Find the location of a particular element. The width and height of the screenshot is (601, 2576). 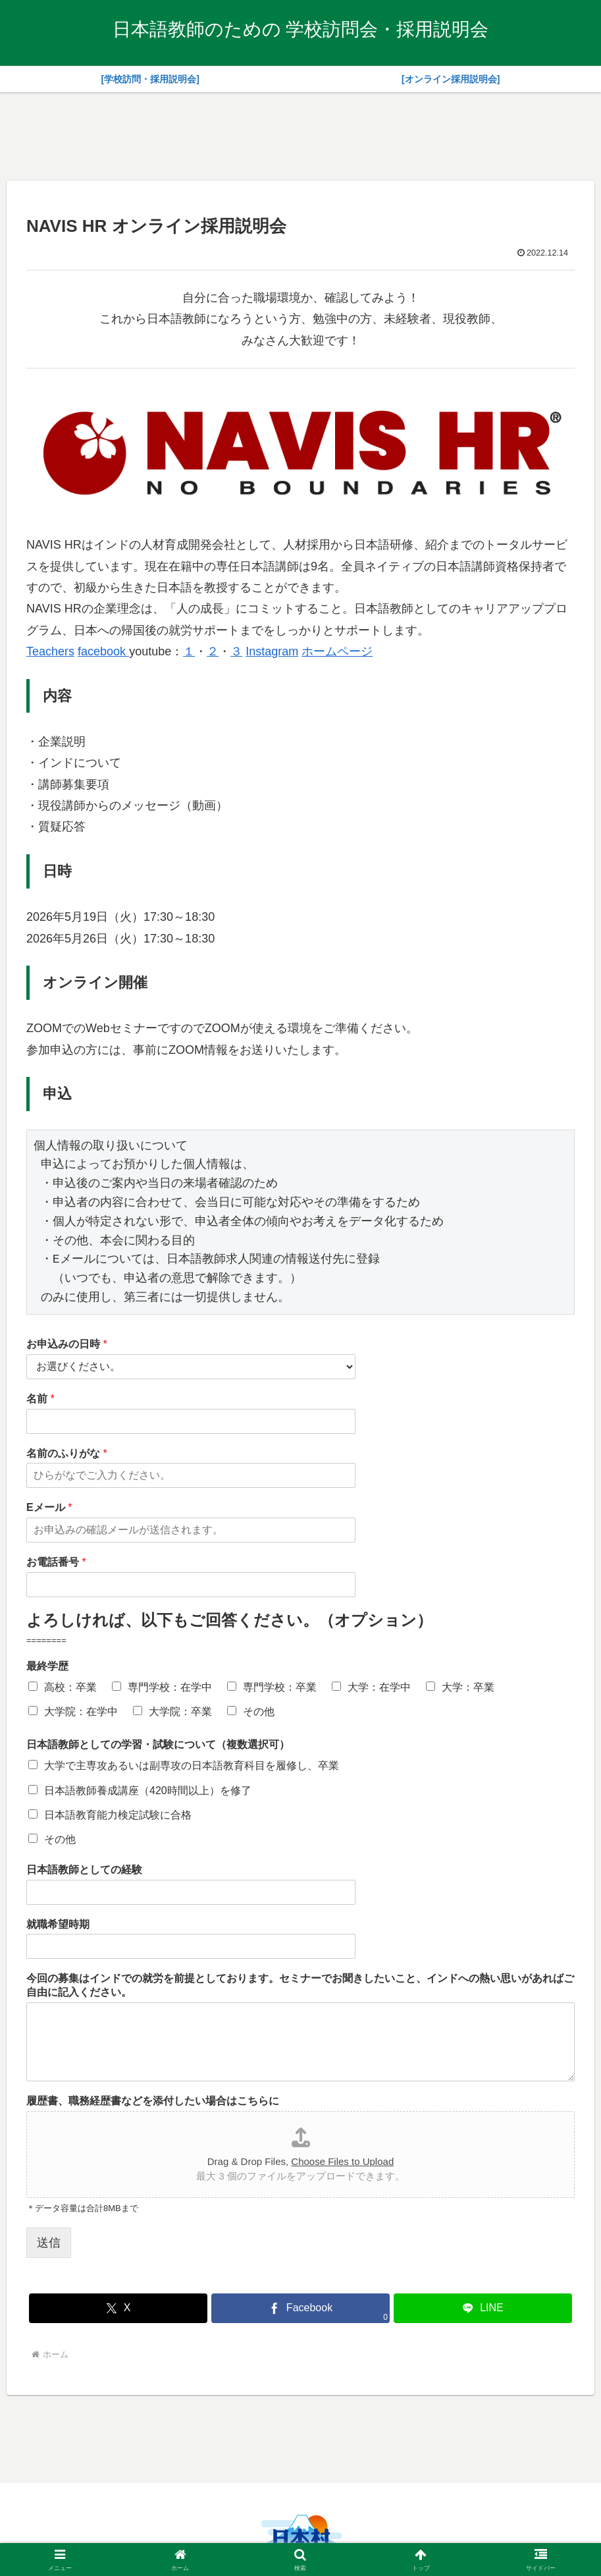

名前のふりがな is located at coordinates (66, 1453).